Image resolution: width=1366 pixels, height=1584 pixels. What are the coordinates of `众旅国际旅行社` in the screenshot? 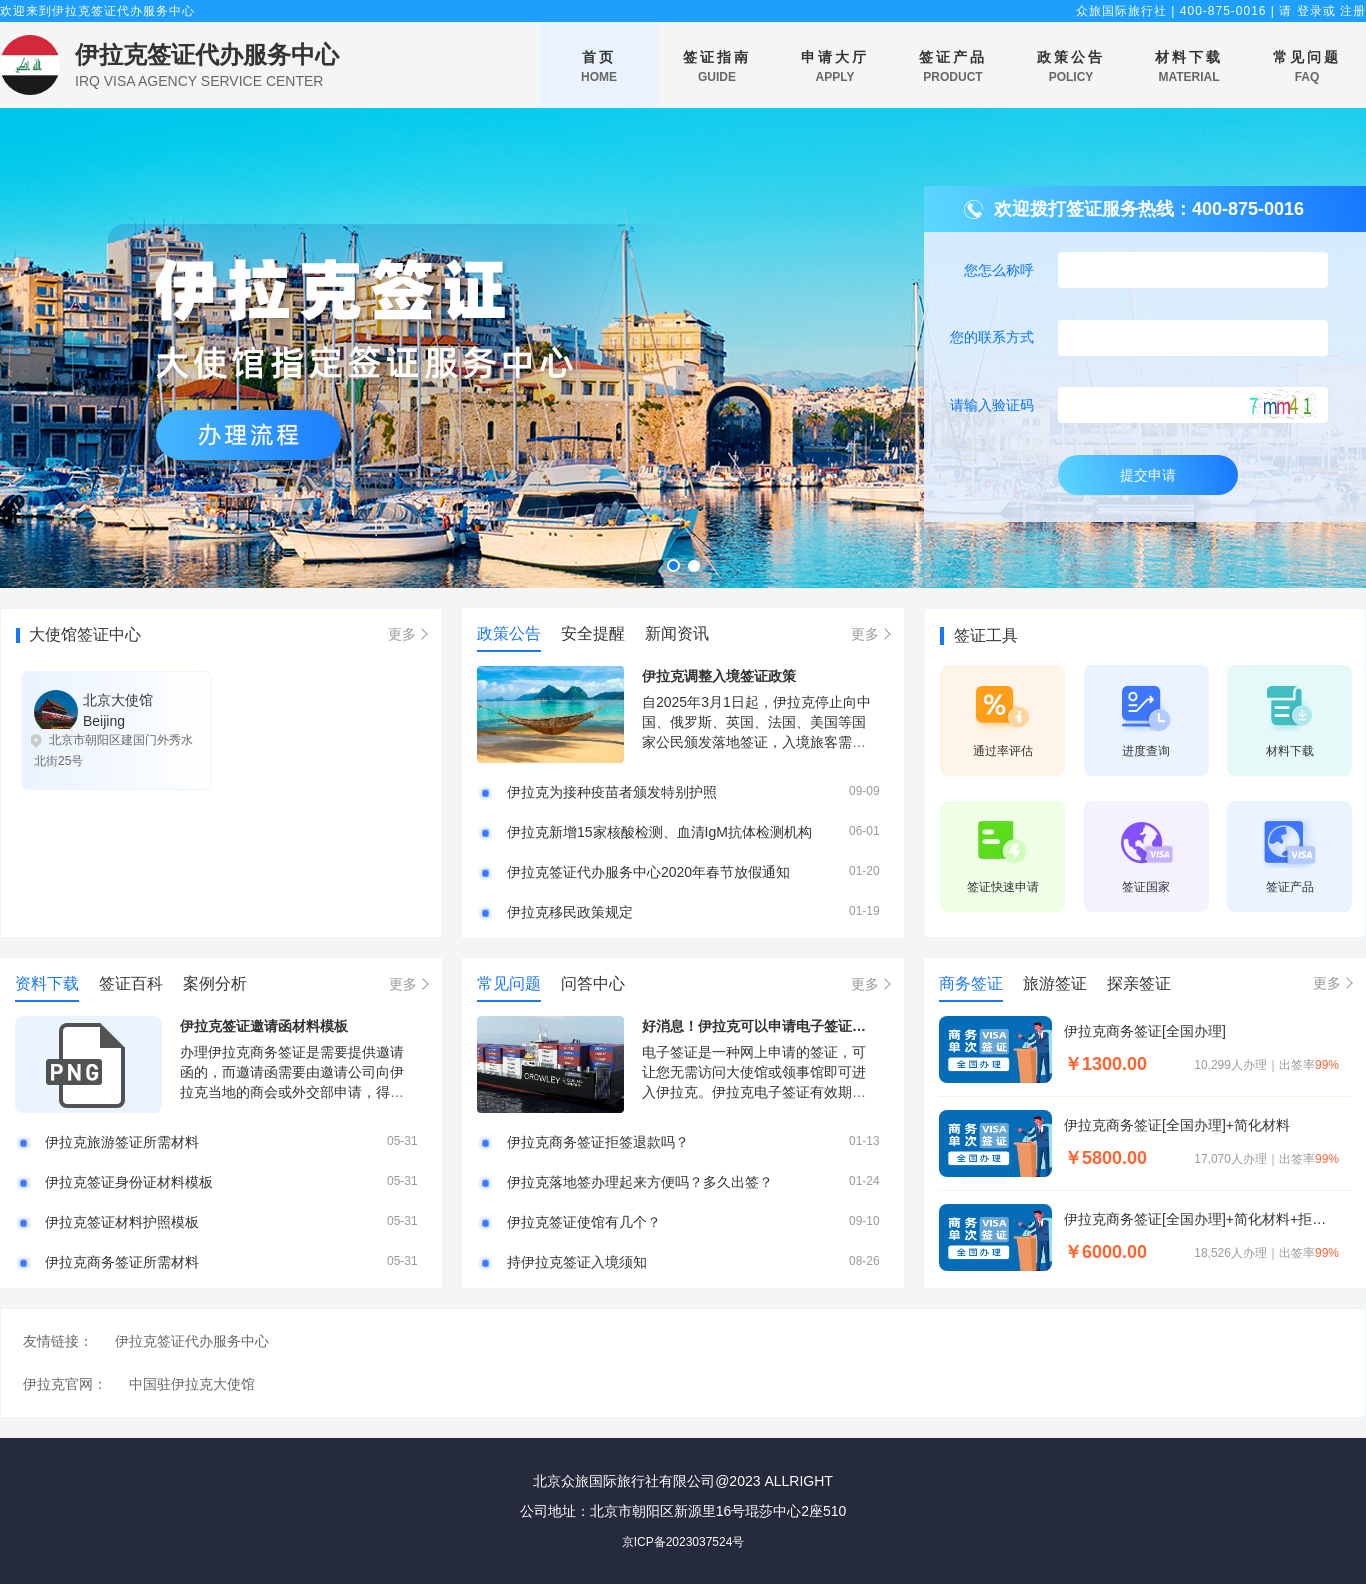 It's located at (1121, 11).